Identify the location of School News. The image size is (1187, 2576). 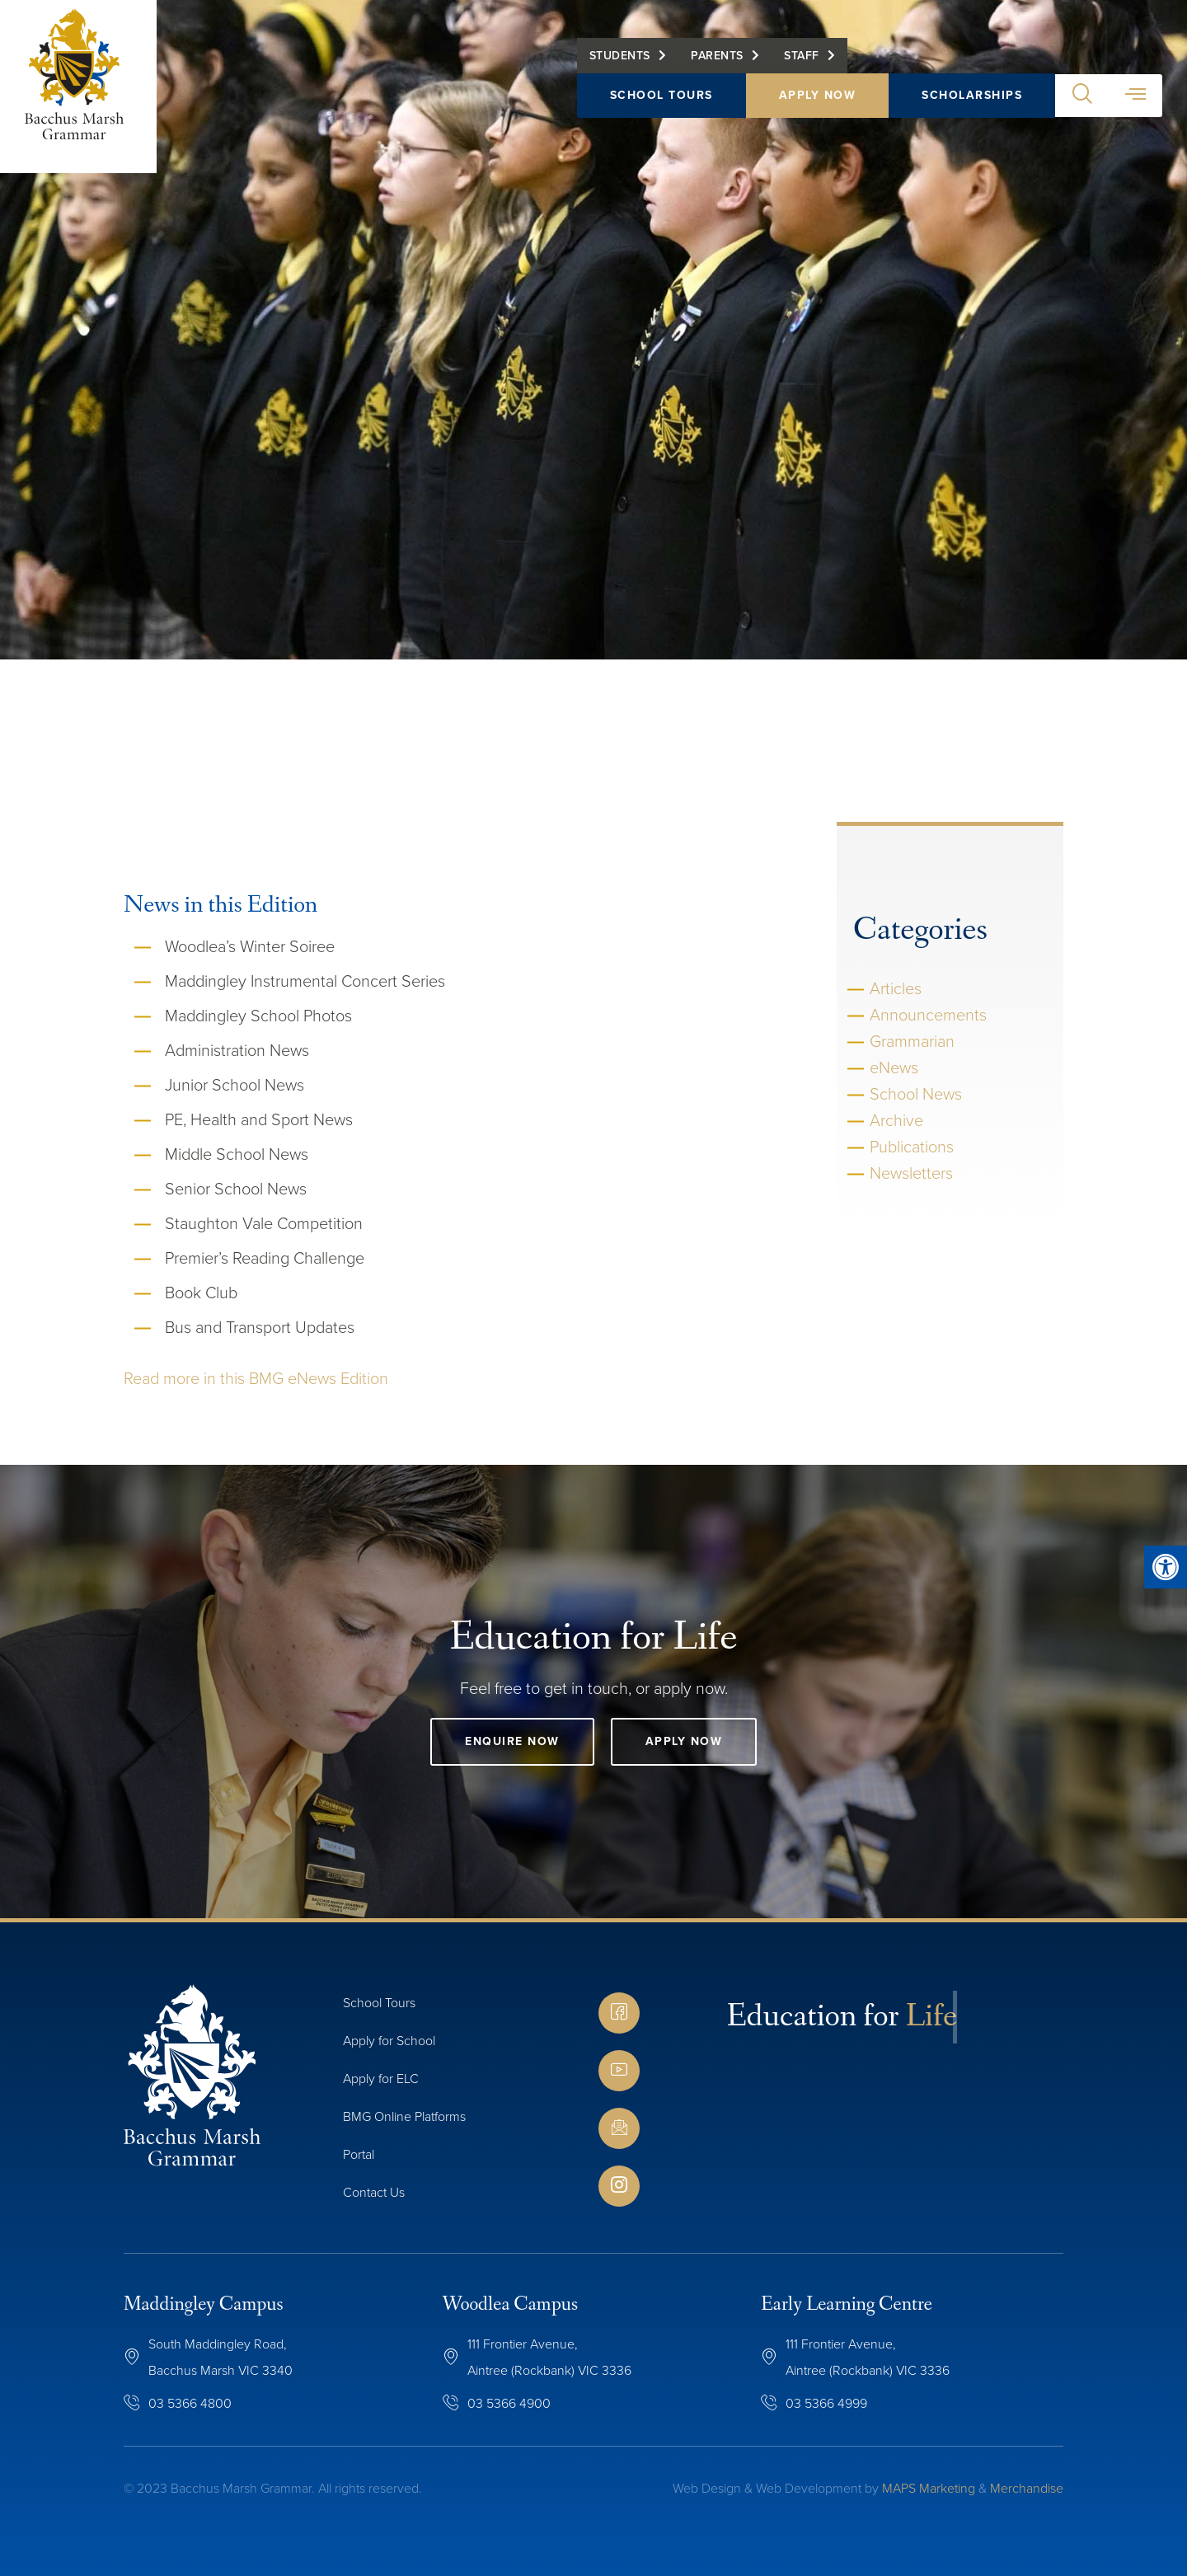
(916, 1094).